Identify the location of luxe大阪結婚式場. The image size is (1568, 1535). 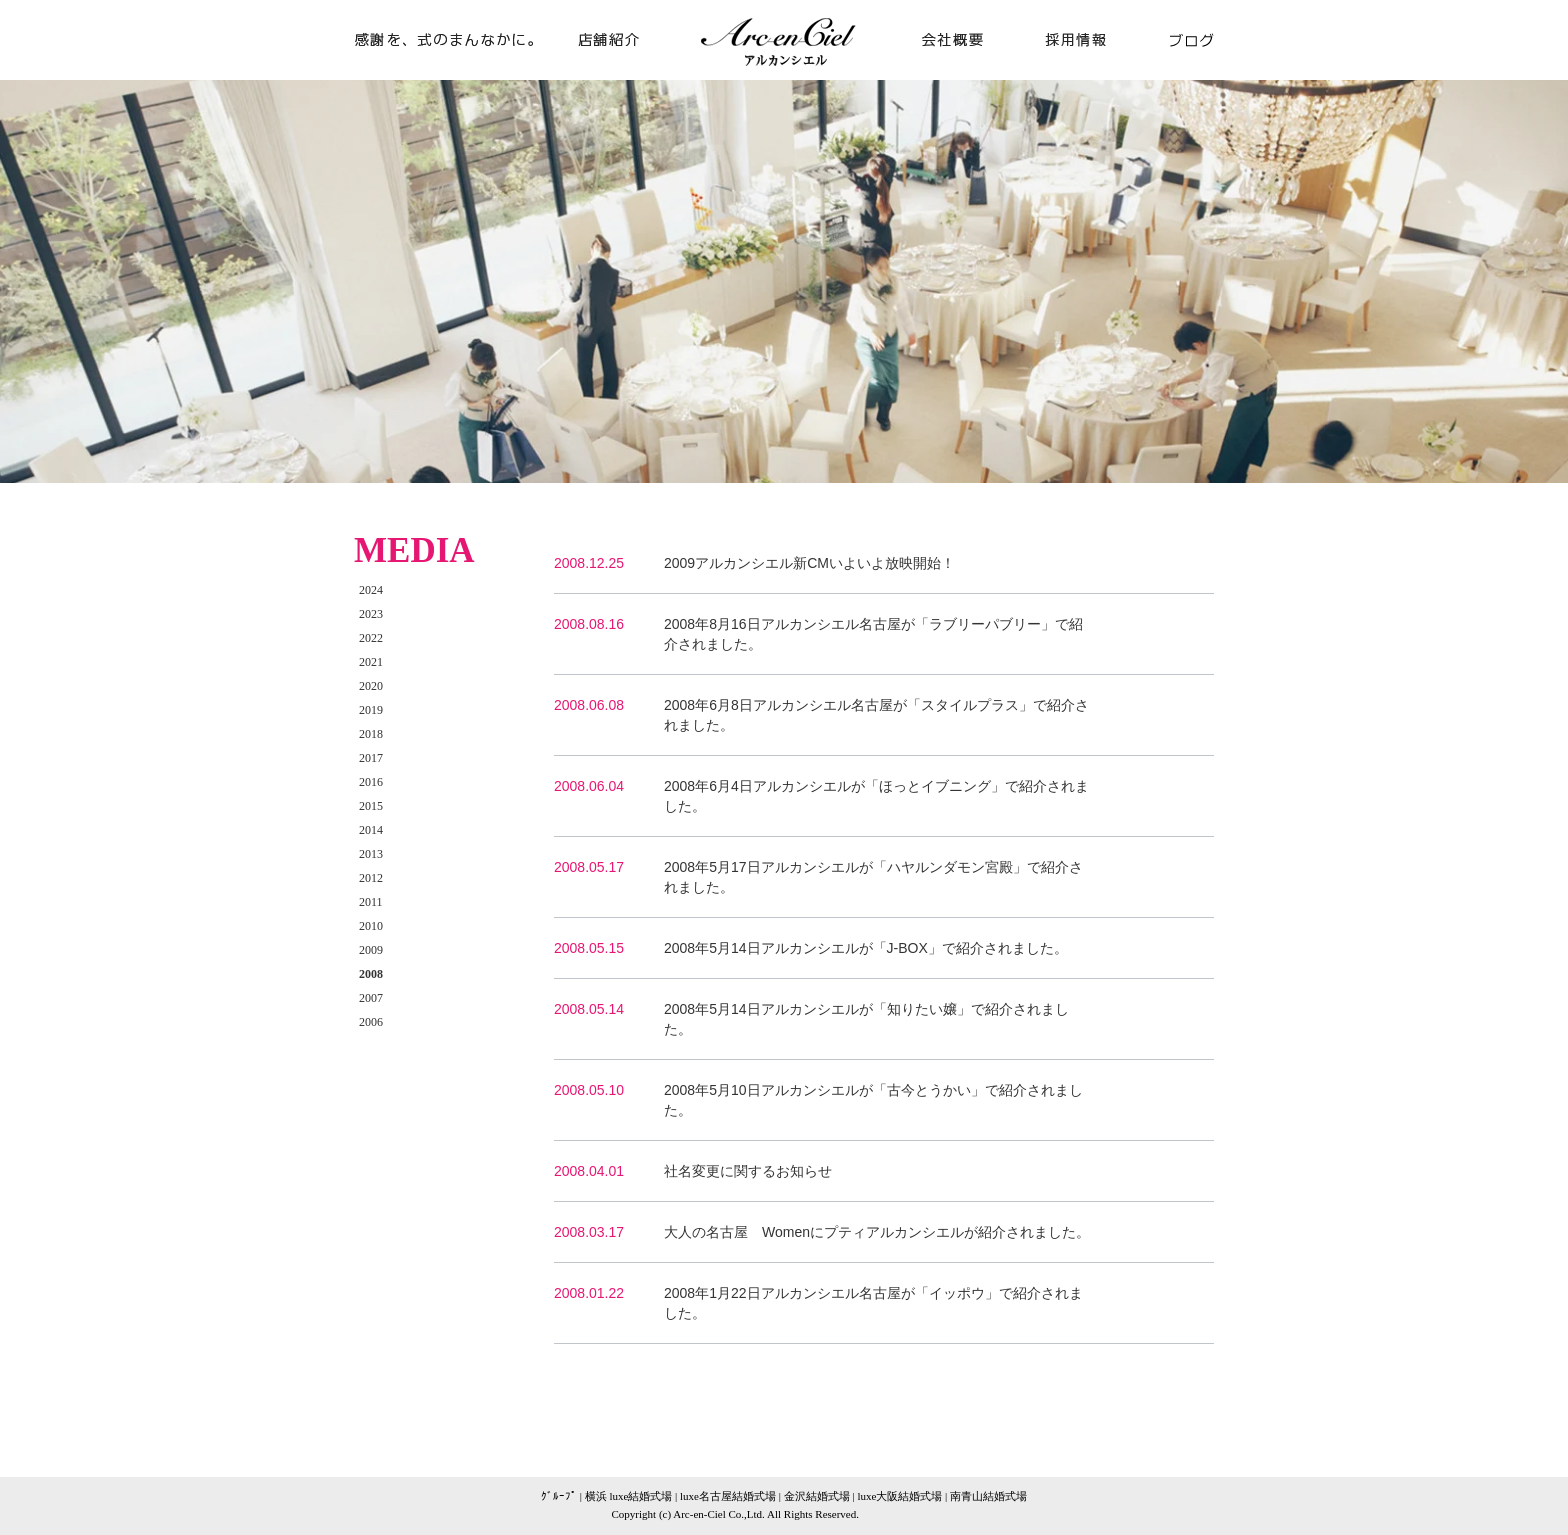
(899, 1496).